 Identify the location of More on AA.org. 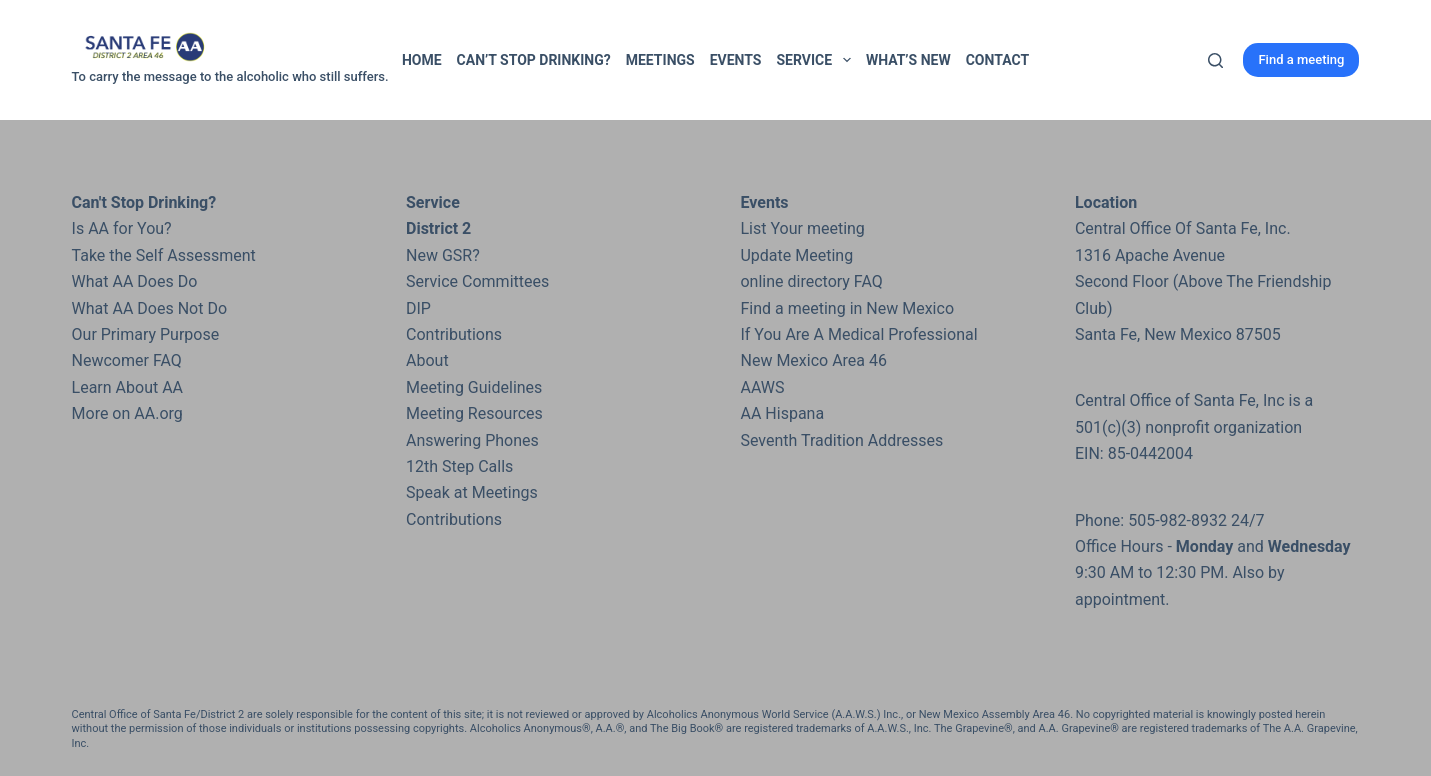
(127, 413).